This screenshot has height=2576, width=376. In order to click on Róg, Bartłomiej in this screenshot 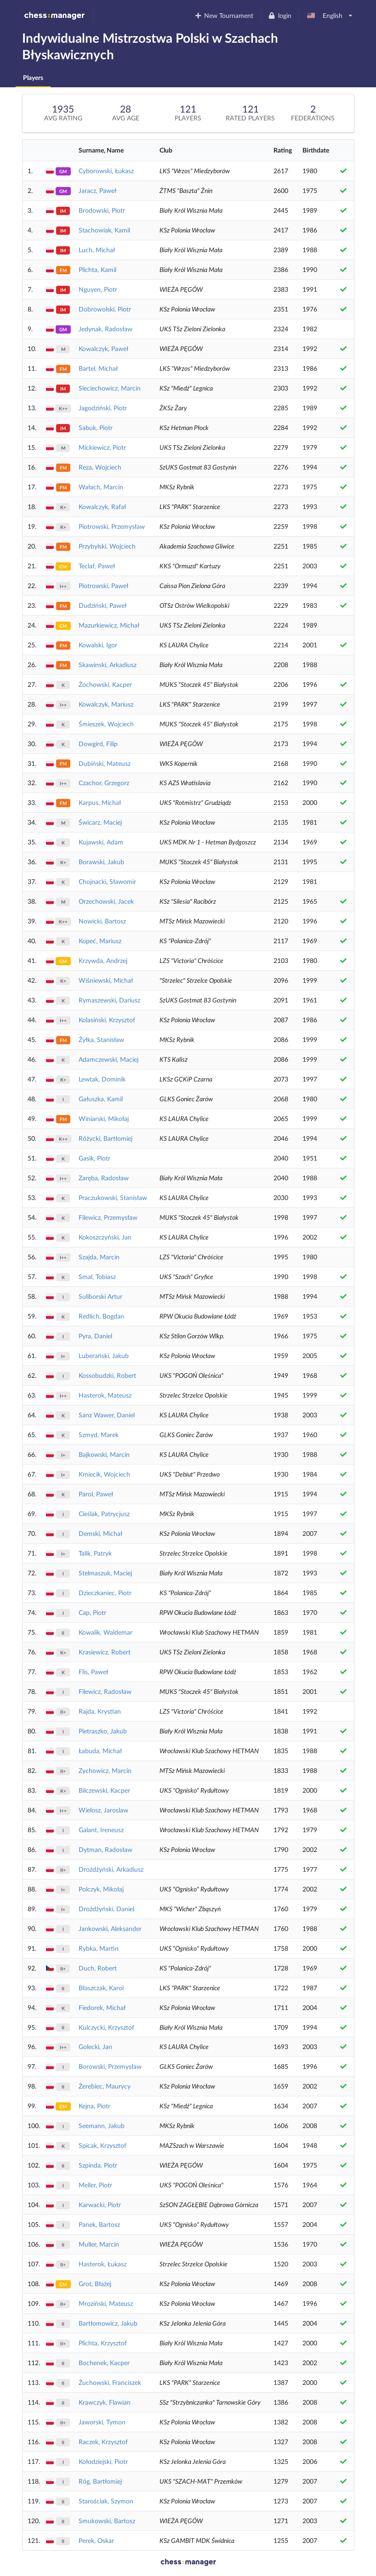, I will do `click(100, 2481)`.